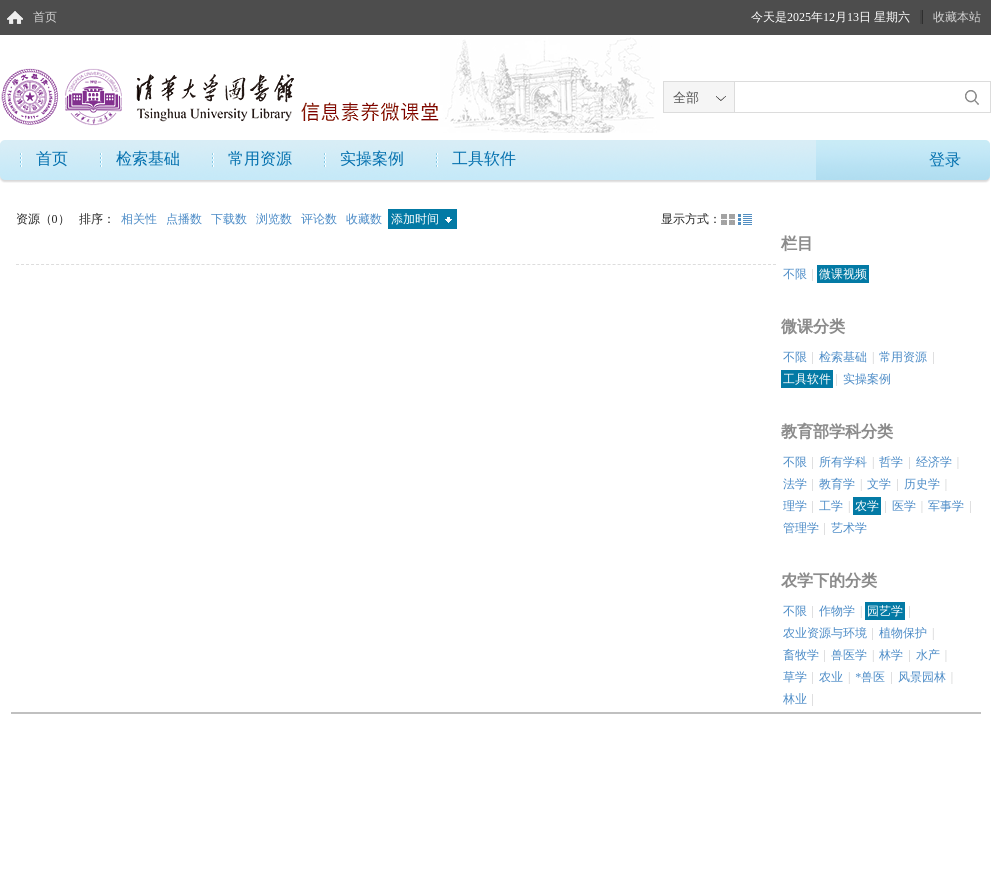 This screenshot has width=991, height=871. What do you see at coordinates (320, 219) in the screenshot?
I see `评论数` at bounding box center [320, 219].